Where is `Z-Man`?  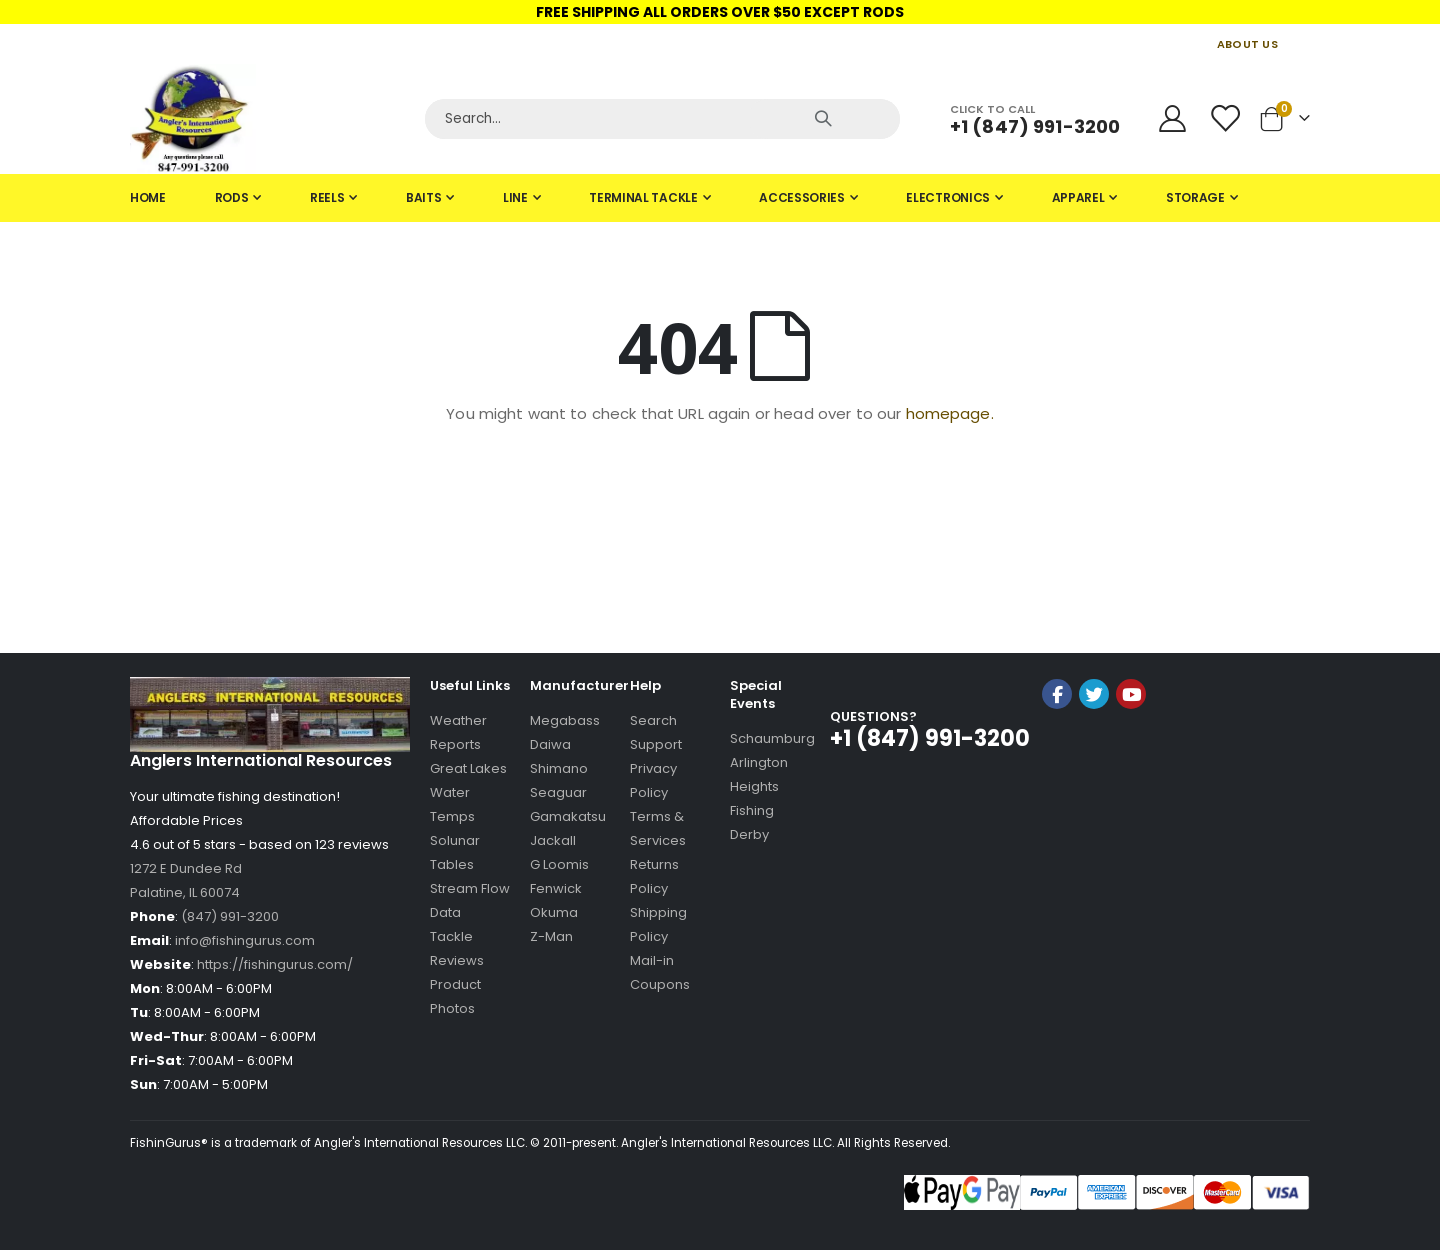 Z-Man is located at coordinates (551, 936).